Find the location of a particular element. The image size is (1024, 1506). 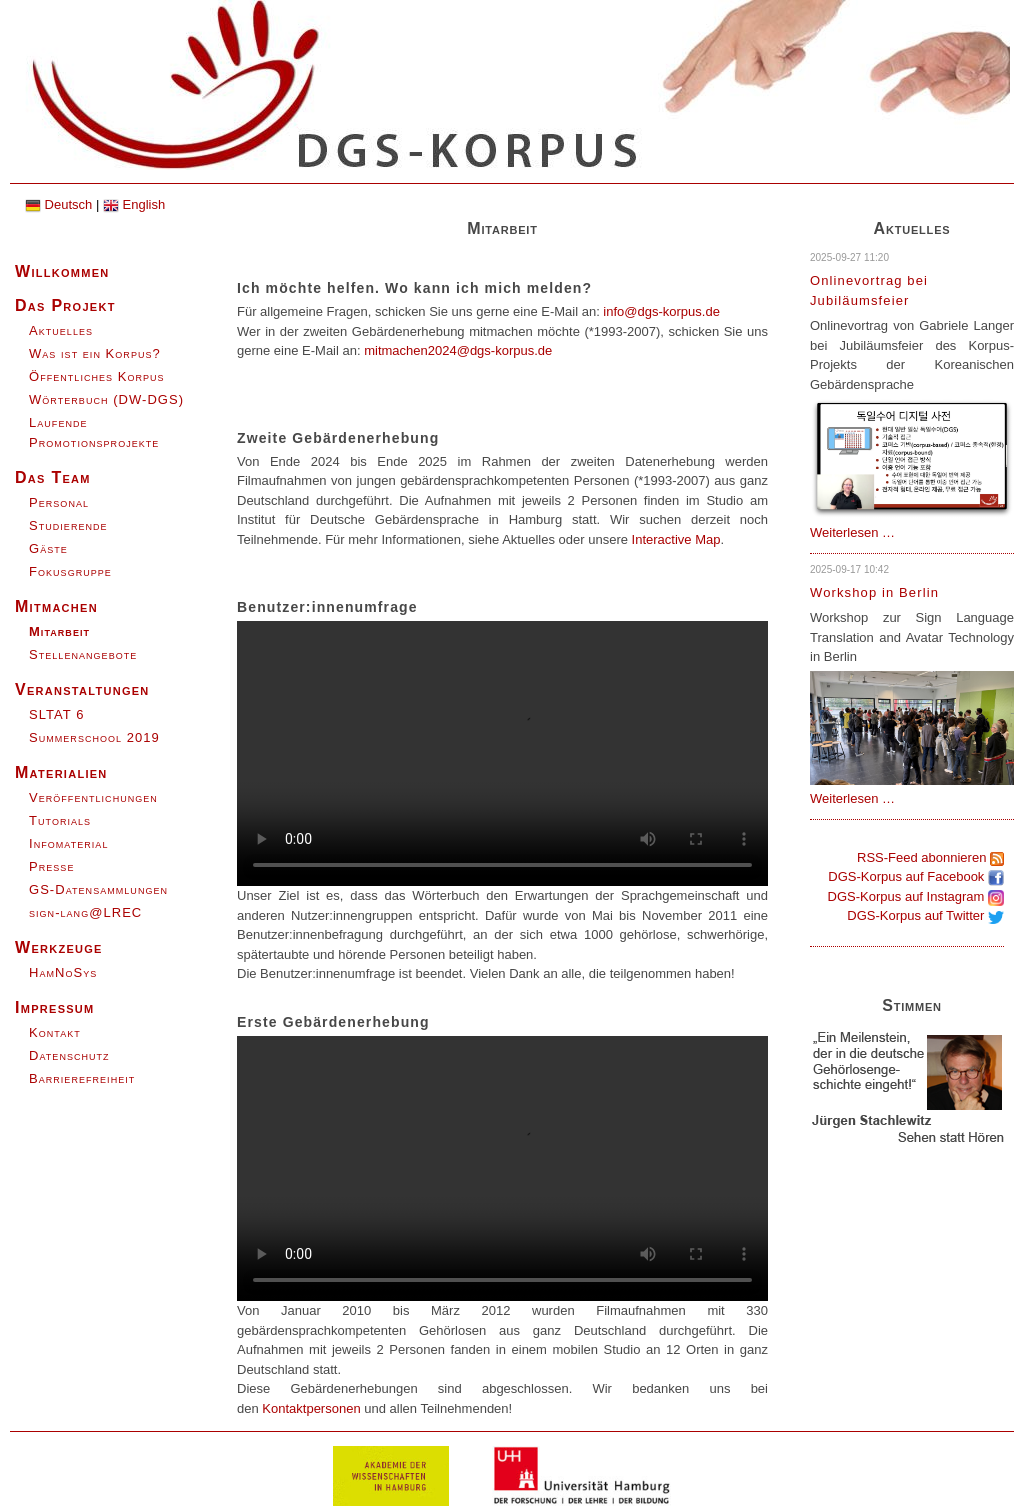

DGS-Korpus auf Twitter is located at coordinates (925, 915).